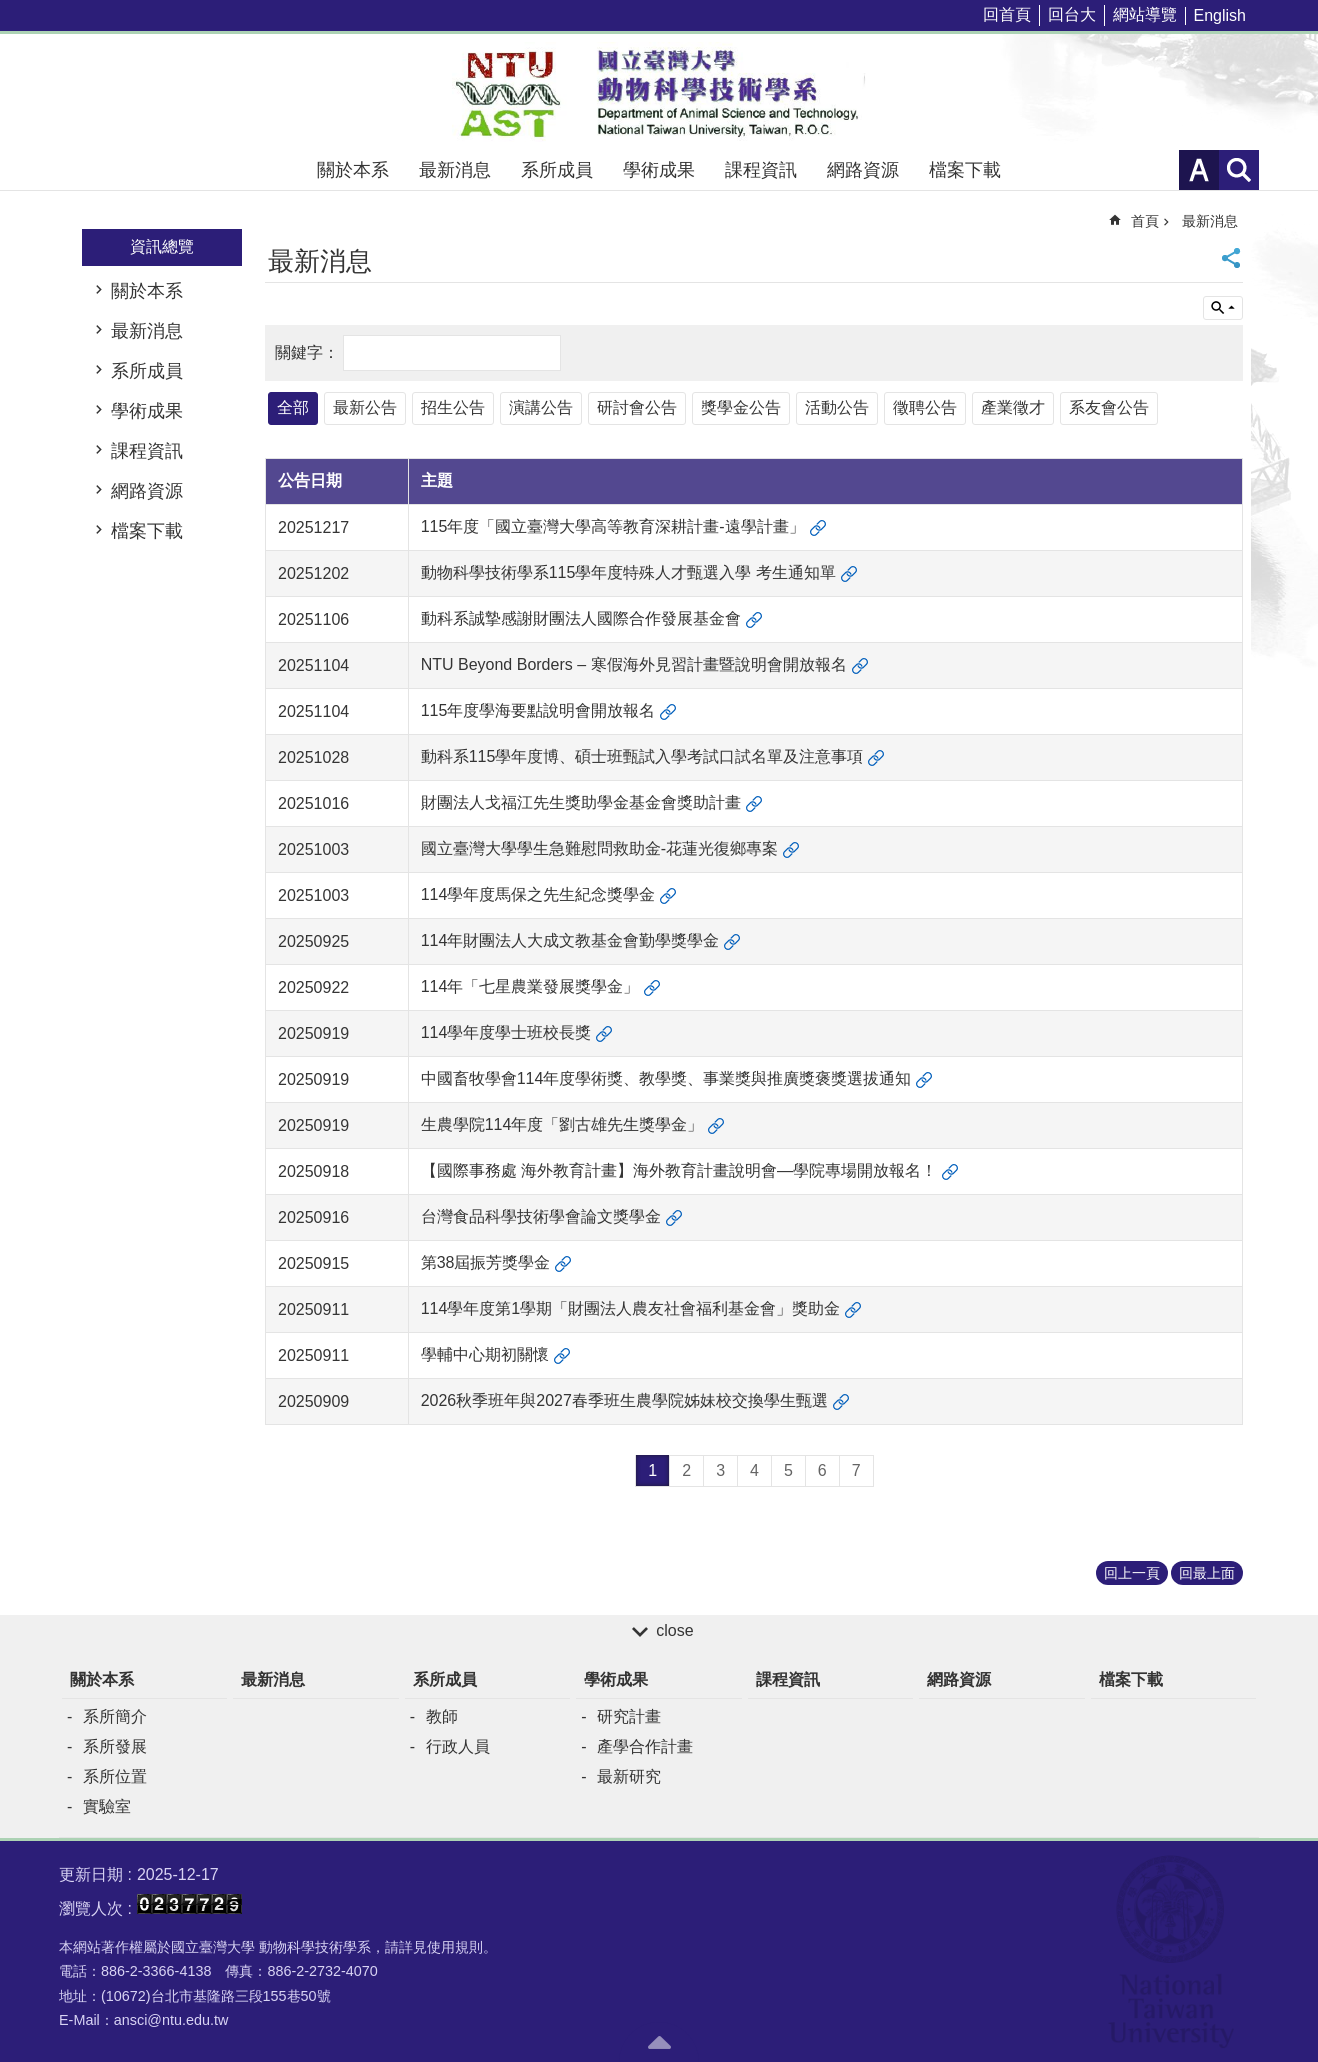  What do you see at coordinates (530, 986) in the screenshot?
I see `114年「七星農業發展獎學金」` at bounding box center [530, 986].